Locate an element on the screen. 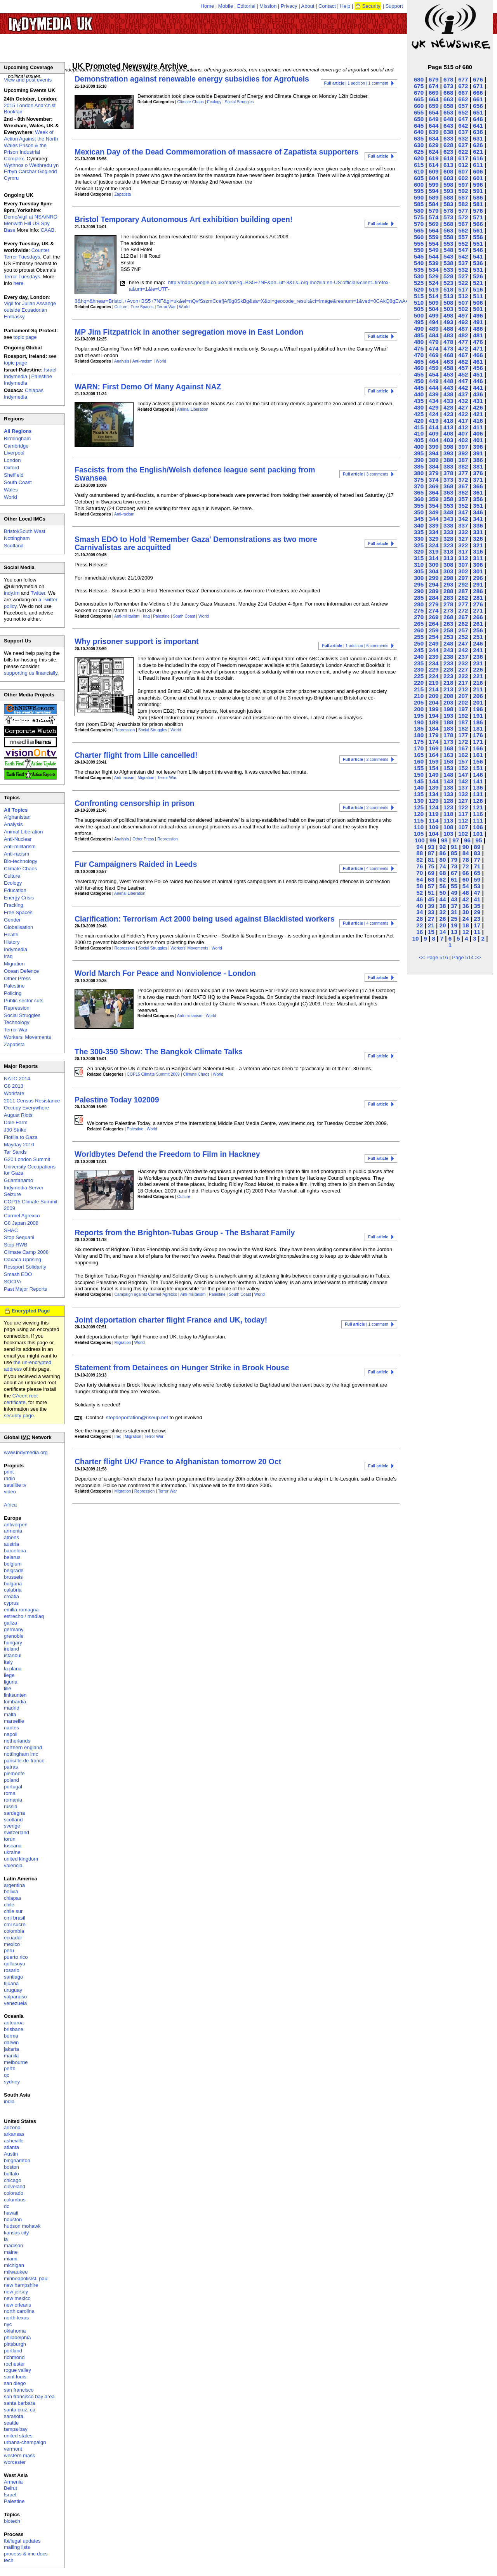 This screenshot has height=2576, width=497. 580 is located at coordinates (419, 210).